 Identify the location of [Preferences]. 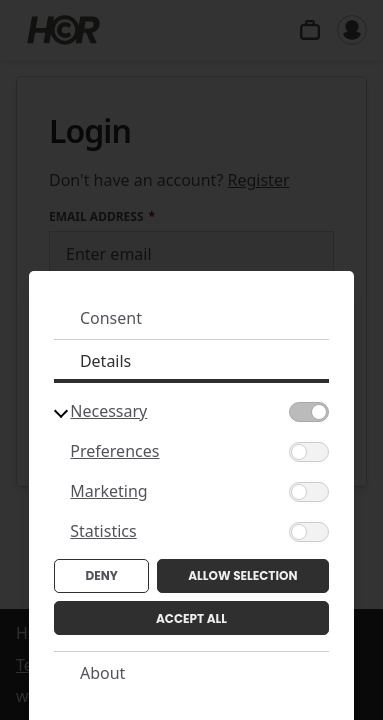
(309, 452).